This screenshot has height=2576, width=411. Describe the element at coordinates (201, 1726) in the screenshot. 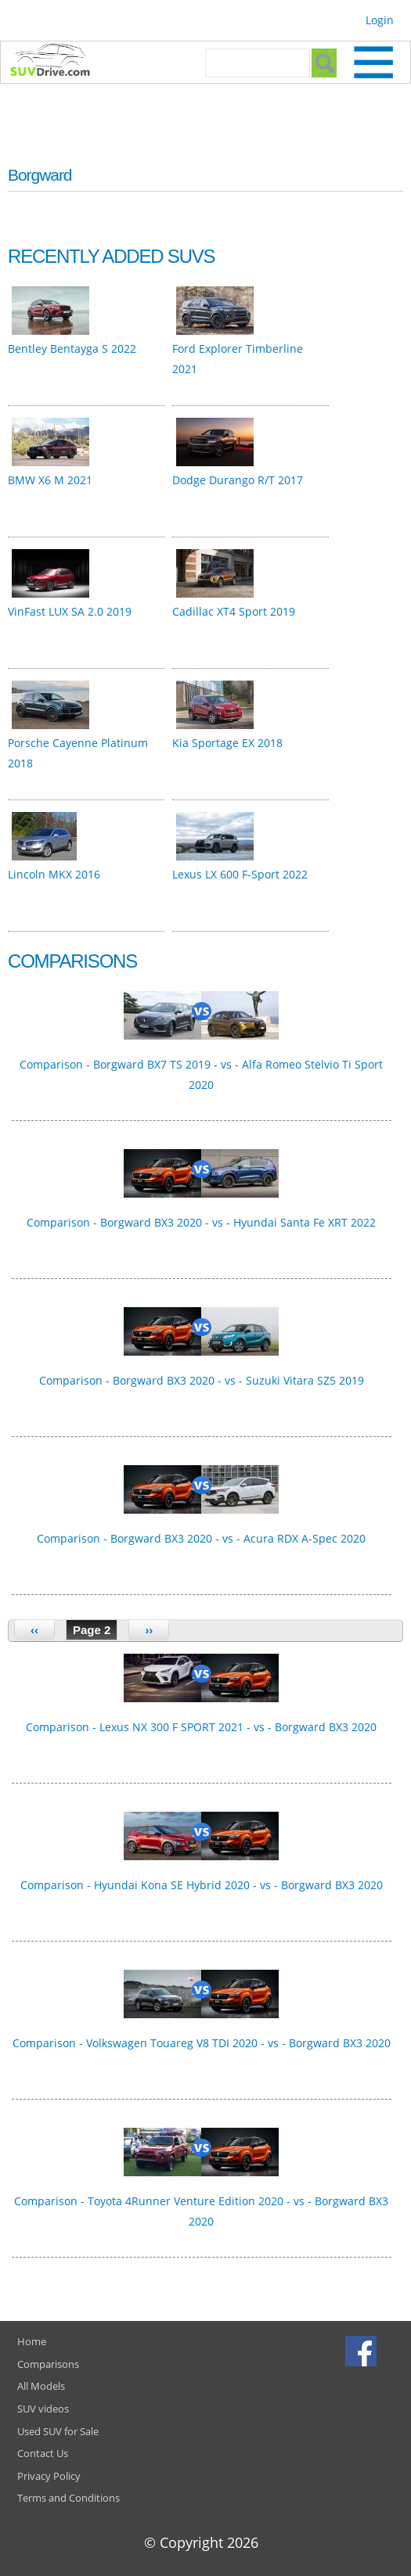

I see `Comparison - Lexus NX 300 F SPORT 2021 - vs - Borgward BX3 2020` at that location.